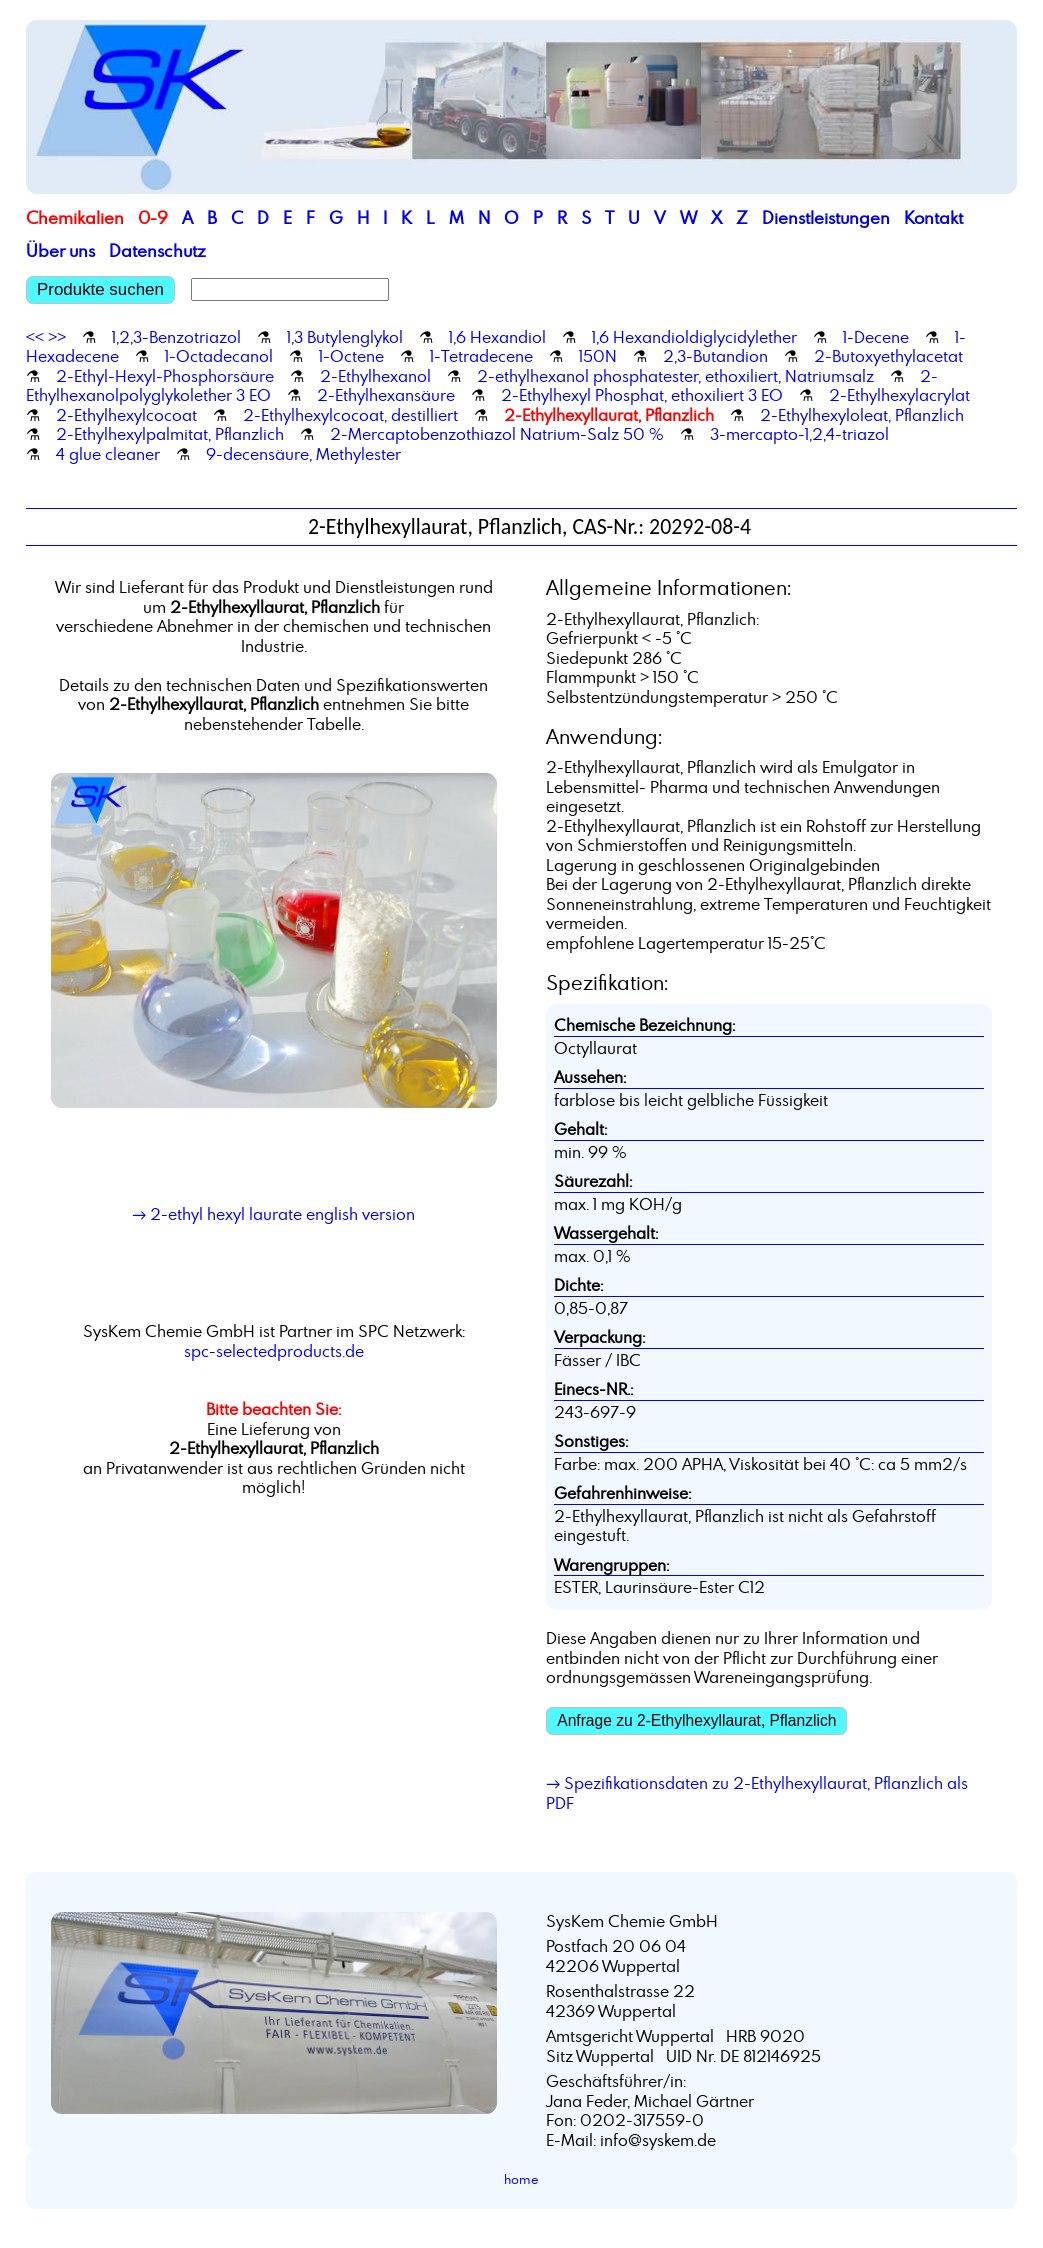  I want to click on 2-Ethyl-Hexyl-Phosphorsäure, so click(165, 376).